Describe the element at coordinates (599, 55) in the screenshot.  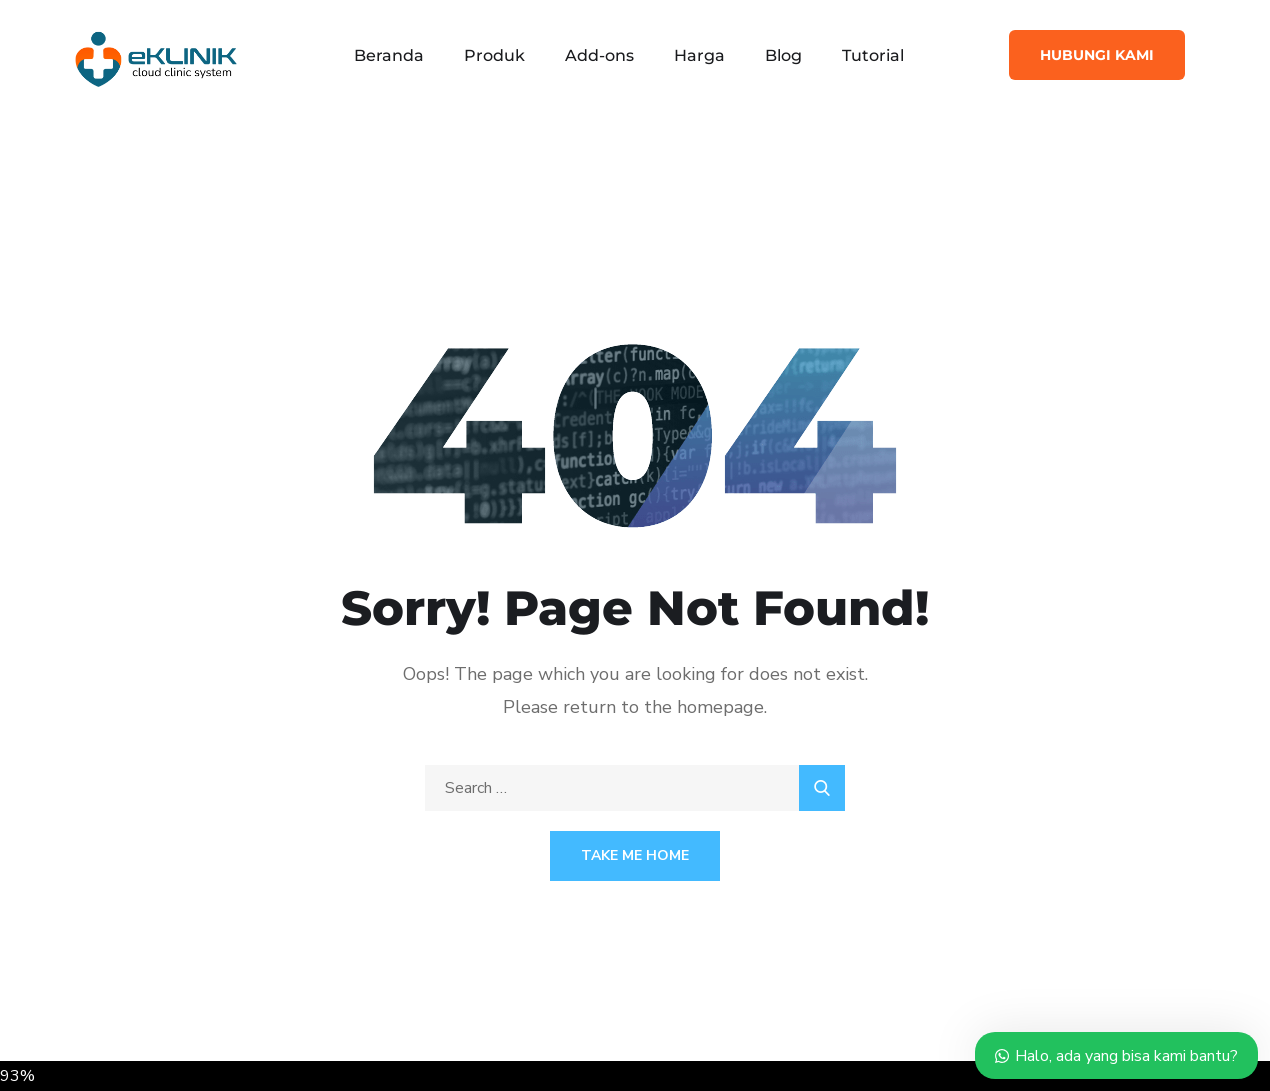
I see `Add-ons` at that location.